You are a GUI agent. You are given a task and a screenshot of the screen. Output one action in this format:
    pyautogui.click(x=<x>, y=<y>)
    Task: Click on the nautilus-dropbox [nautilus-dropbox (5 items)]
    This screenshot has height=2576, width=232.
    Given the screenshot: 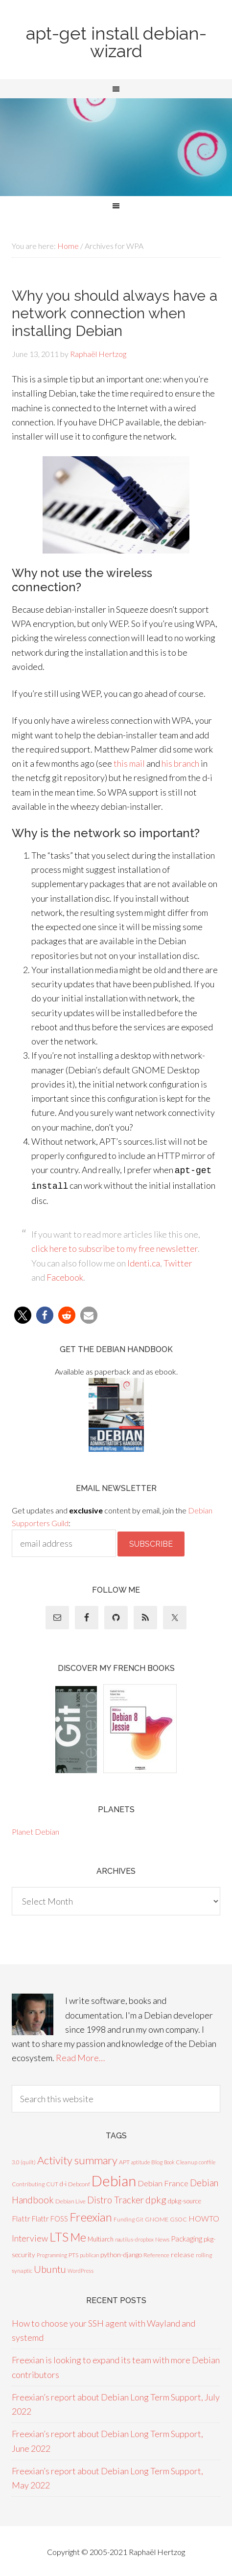 What is the action you would take?
    pyautogui.click(x=134, y=2237)
    